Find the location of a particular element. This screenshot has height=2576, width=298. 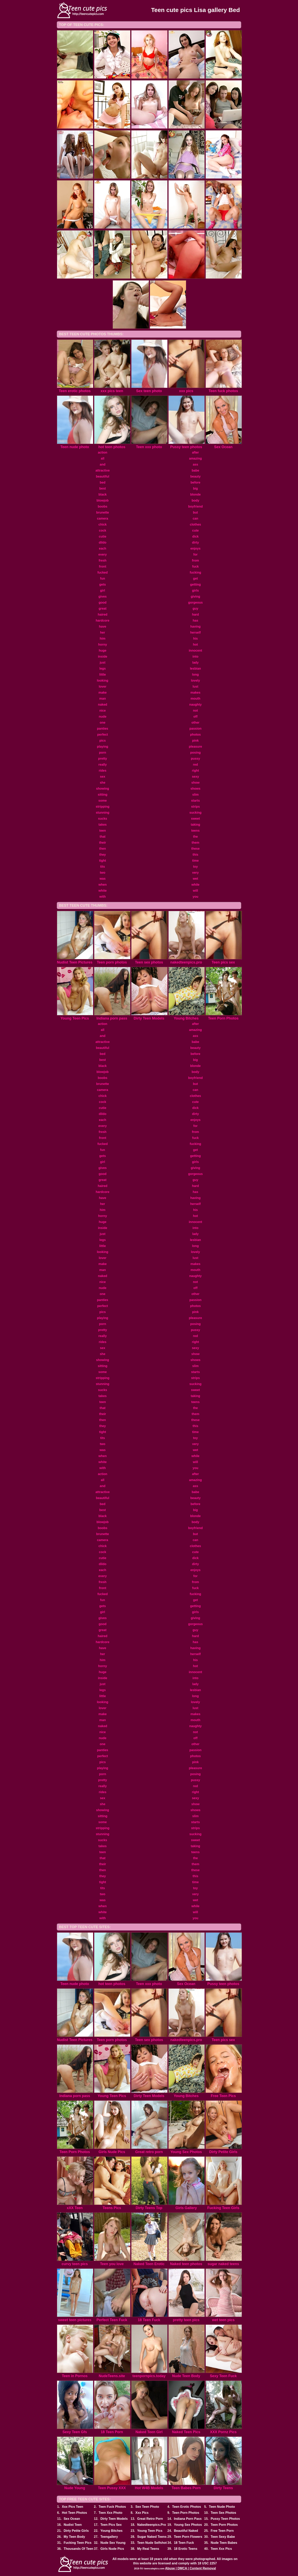

action is located at coordinates (102, 452).